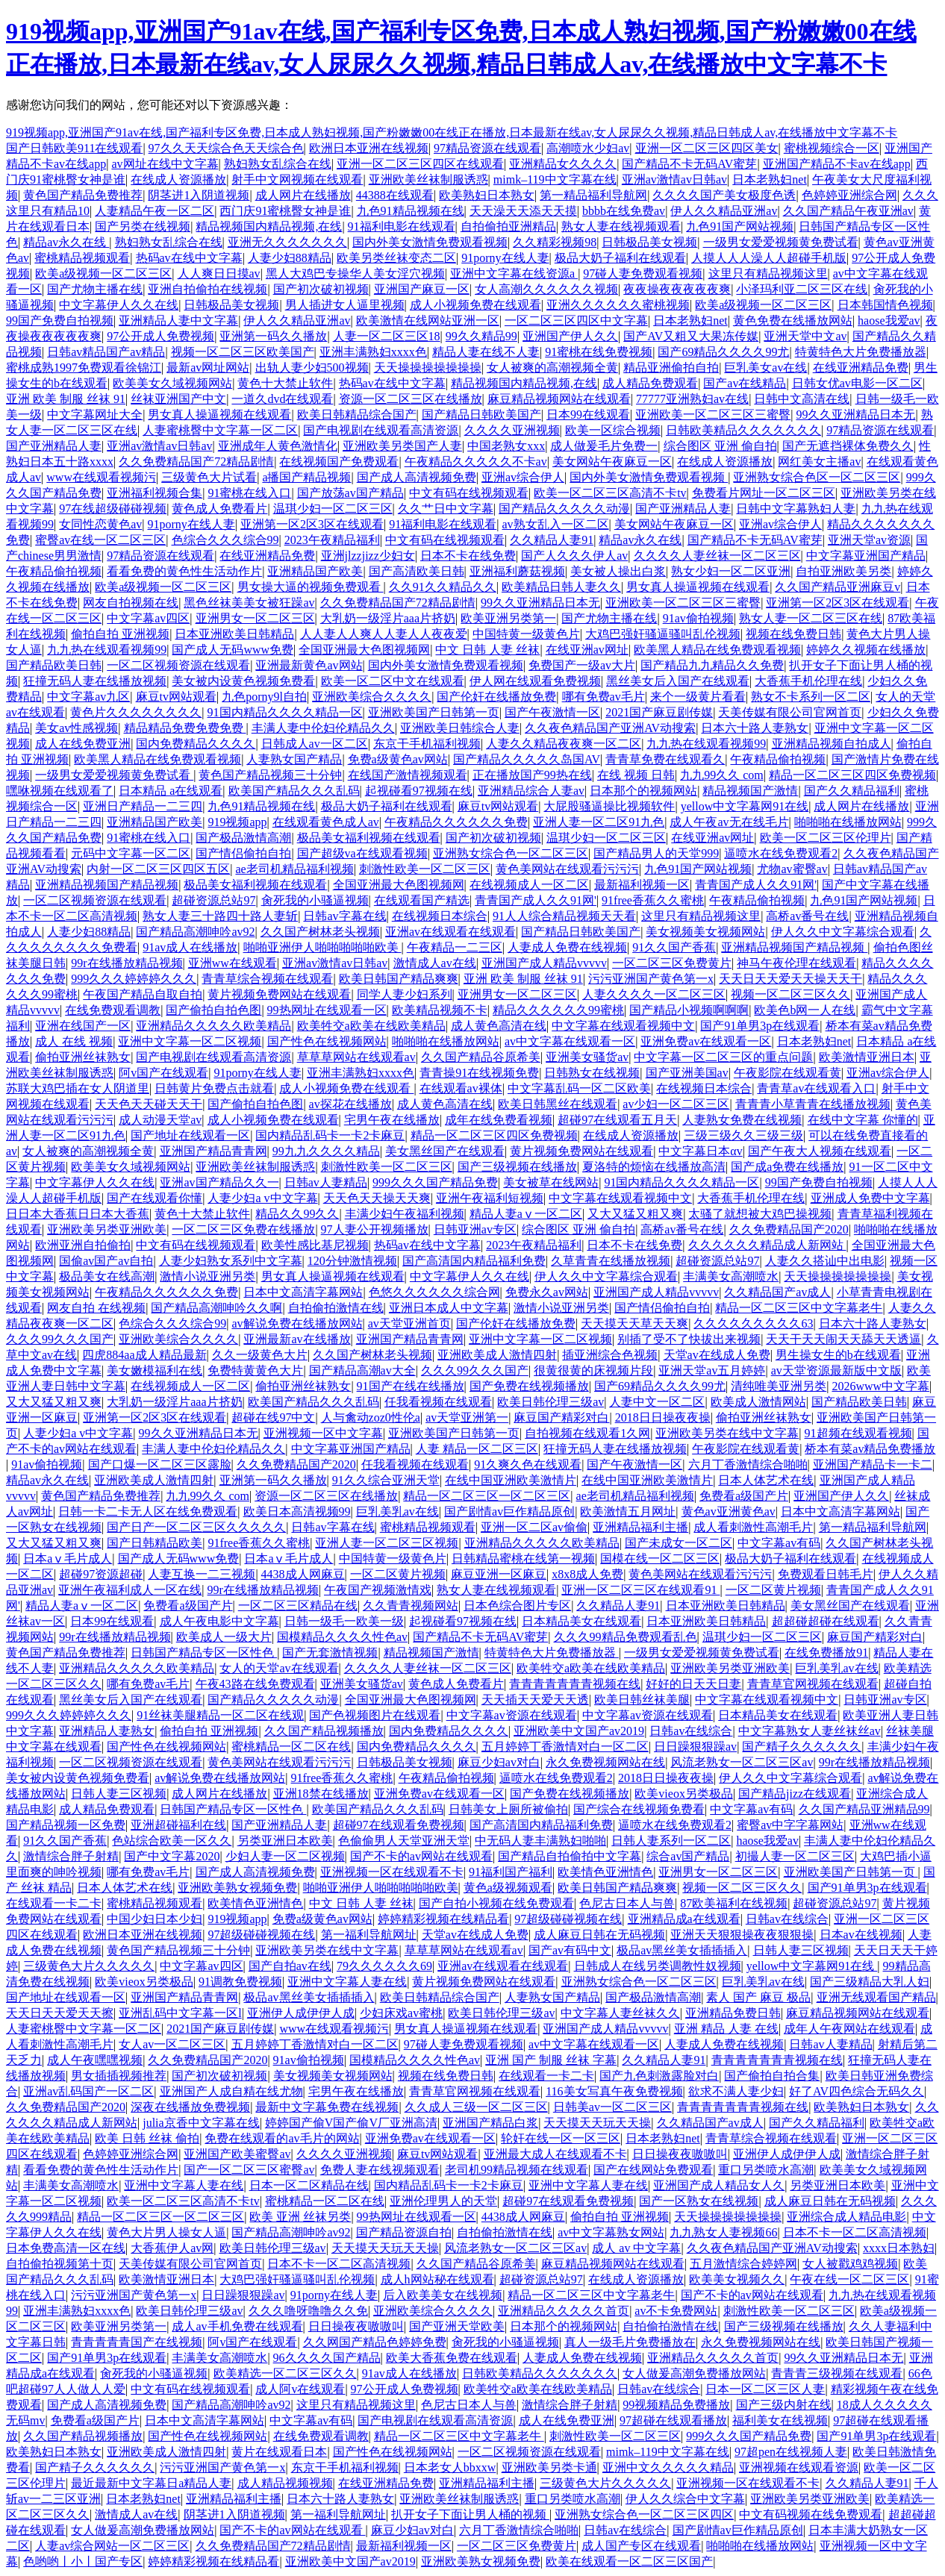 The width and height of the screenshot is (945, 2576). Describe the element at coordinates (849, 195) in the screenshot. I see `色婷婷亚洲综合网` at that location.